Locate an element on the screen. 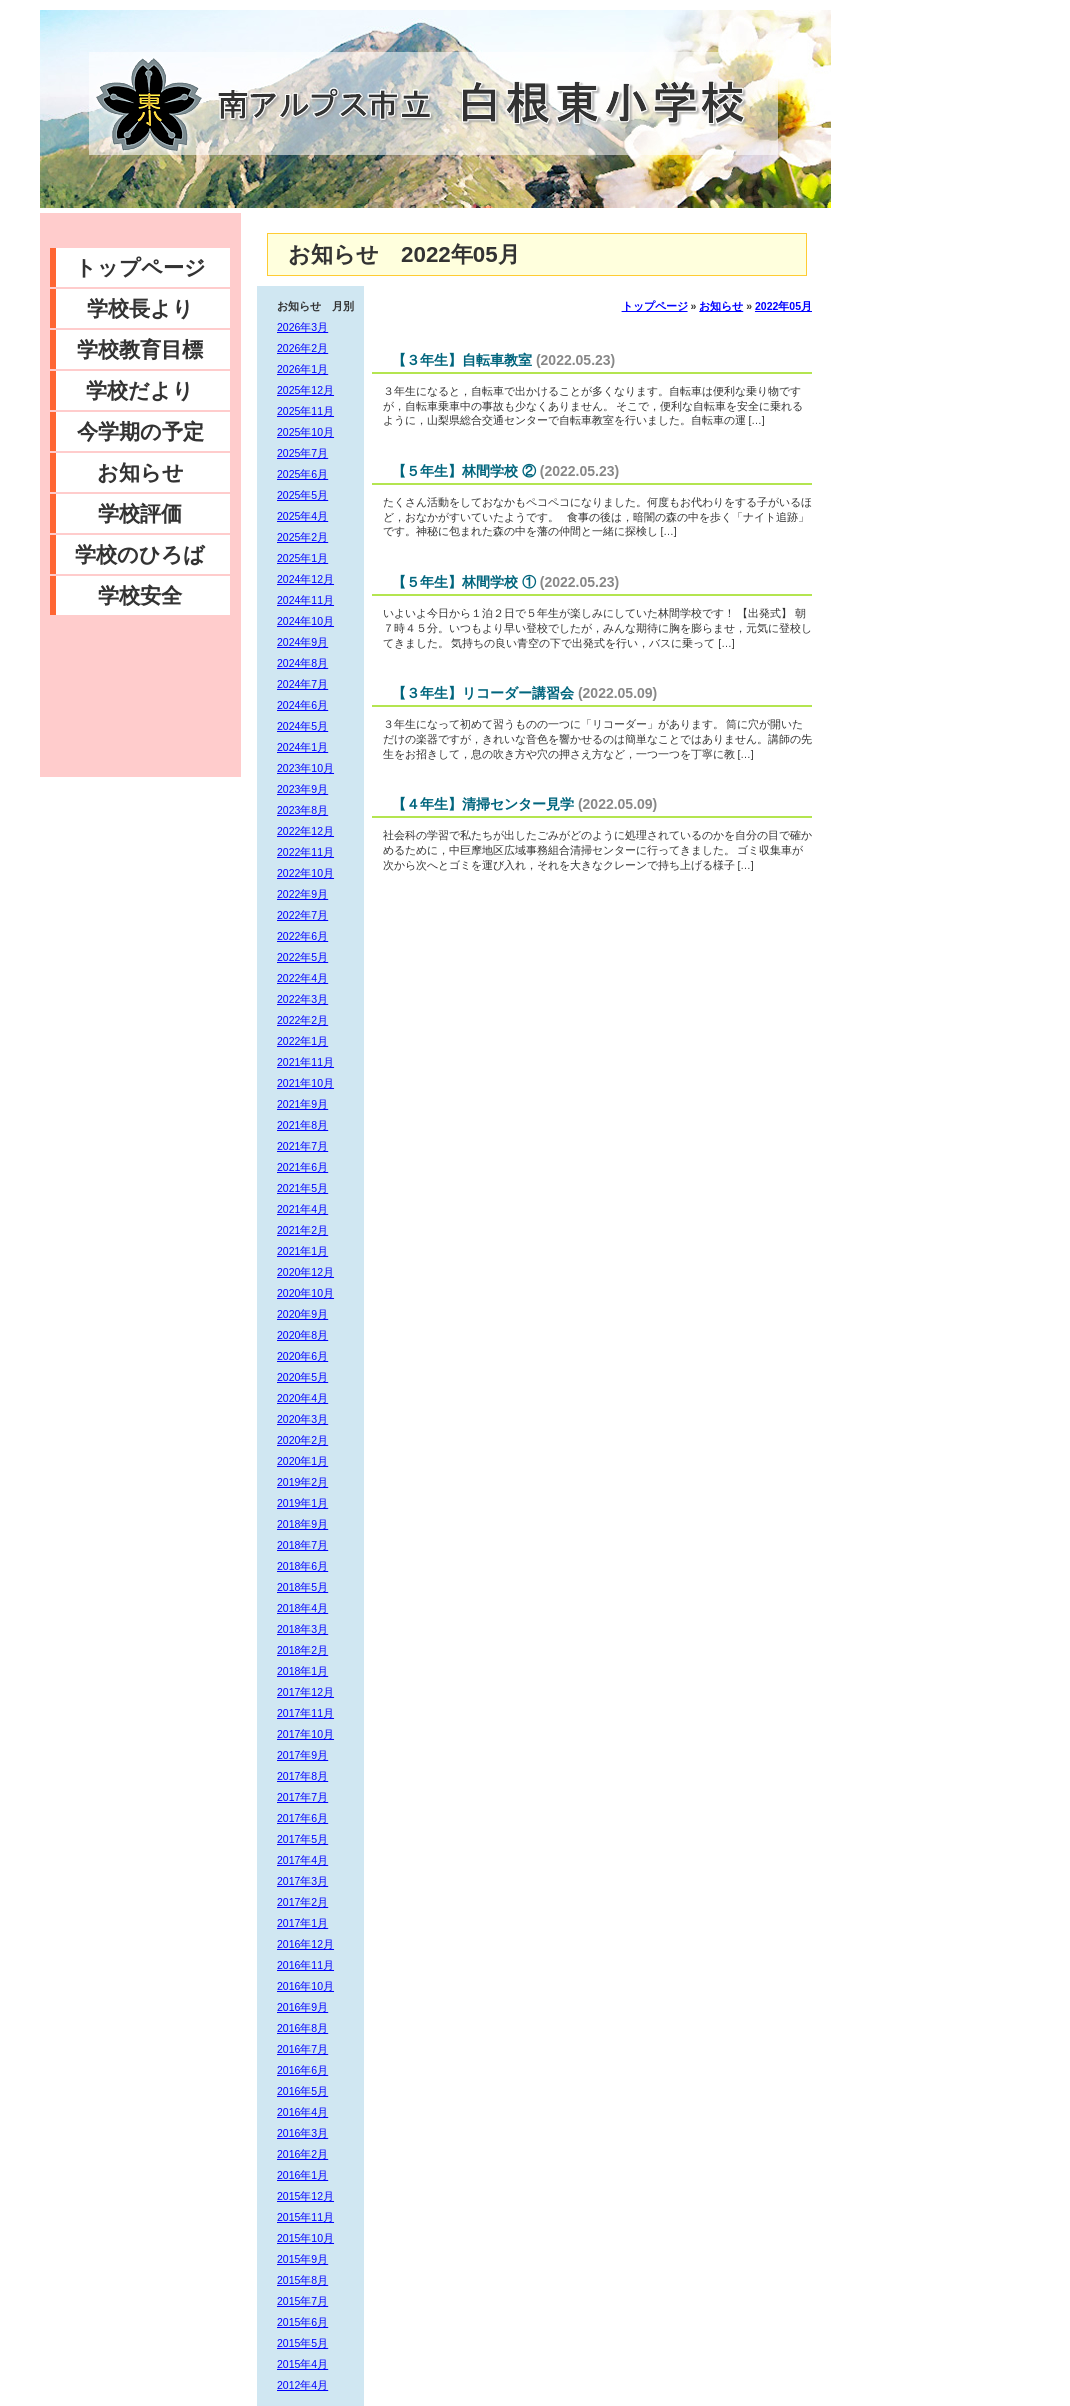  2026年3月 is located at coordinates (302, 327).